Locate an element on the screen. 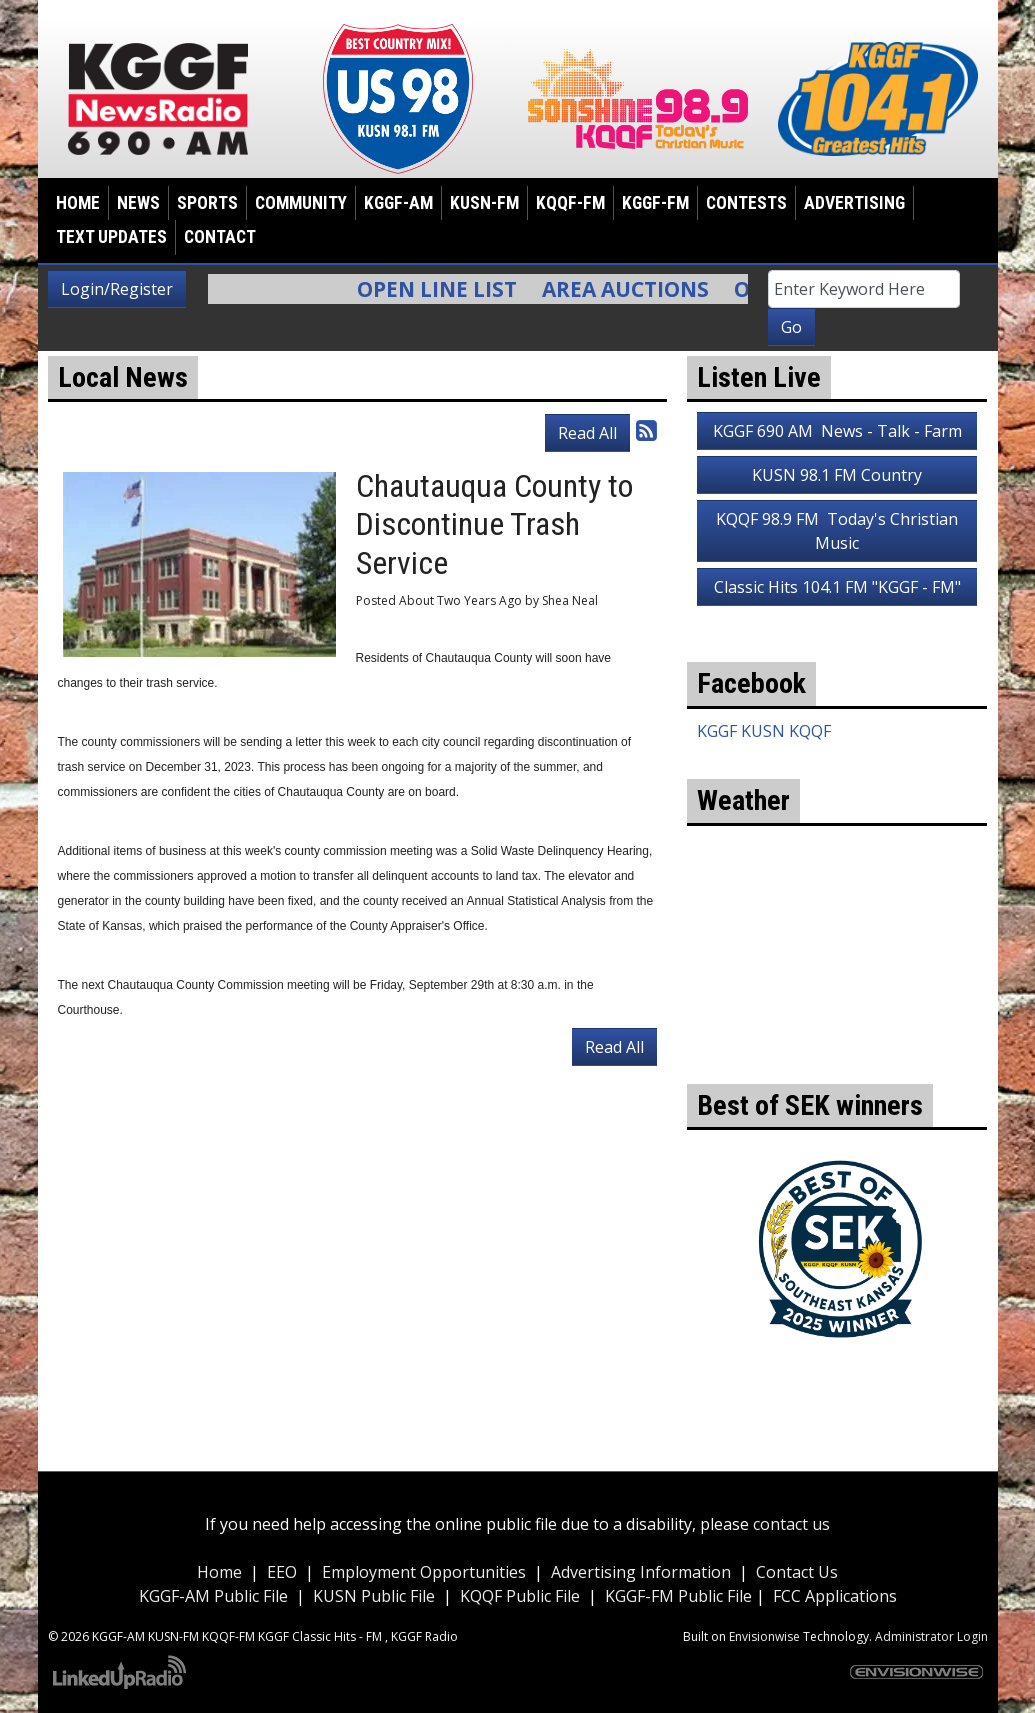 Image resolution: width=1035 pixels, height=1713 pixels. weather for Coffeyville is located at coordinates (837, 1054).